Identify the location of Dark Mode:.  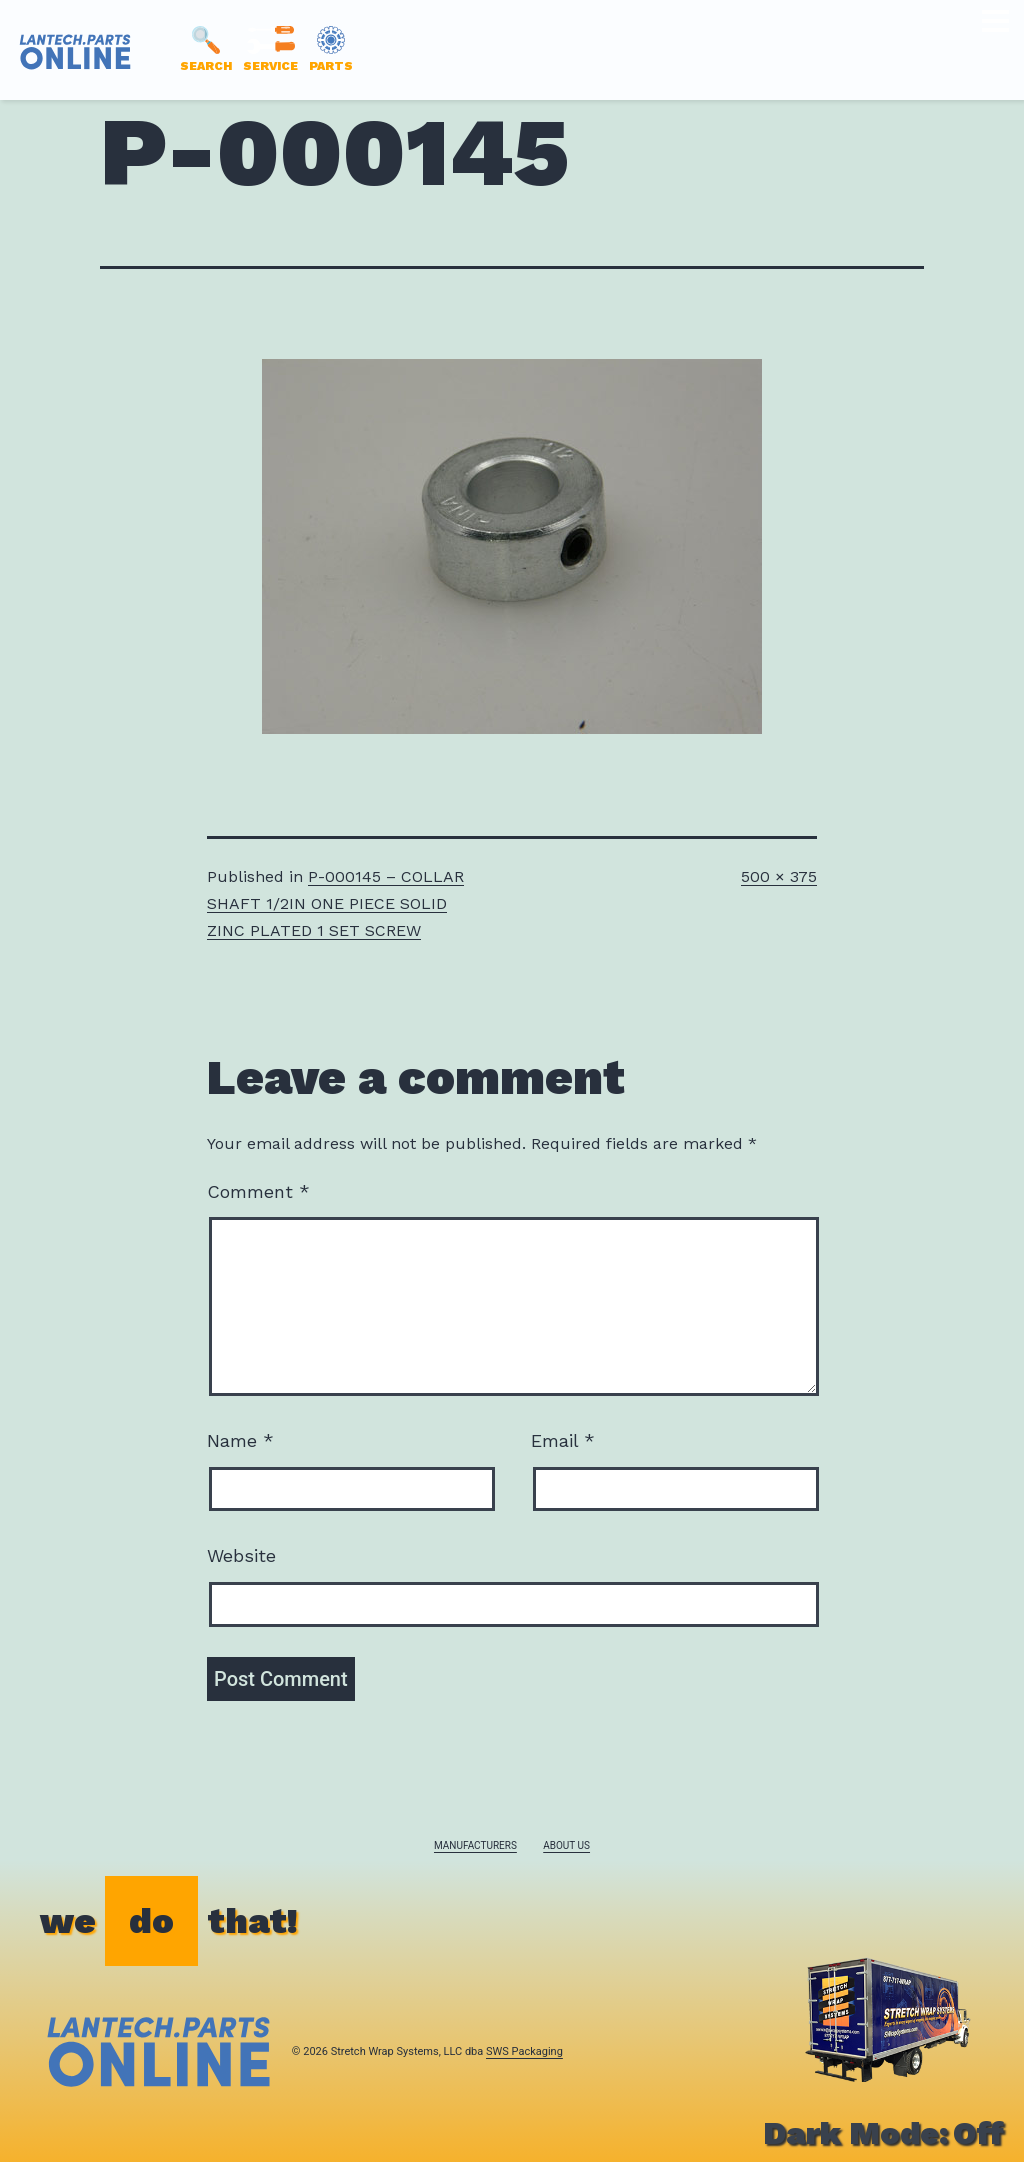
(883, 2133).